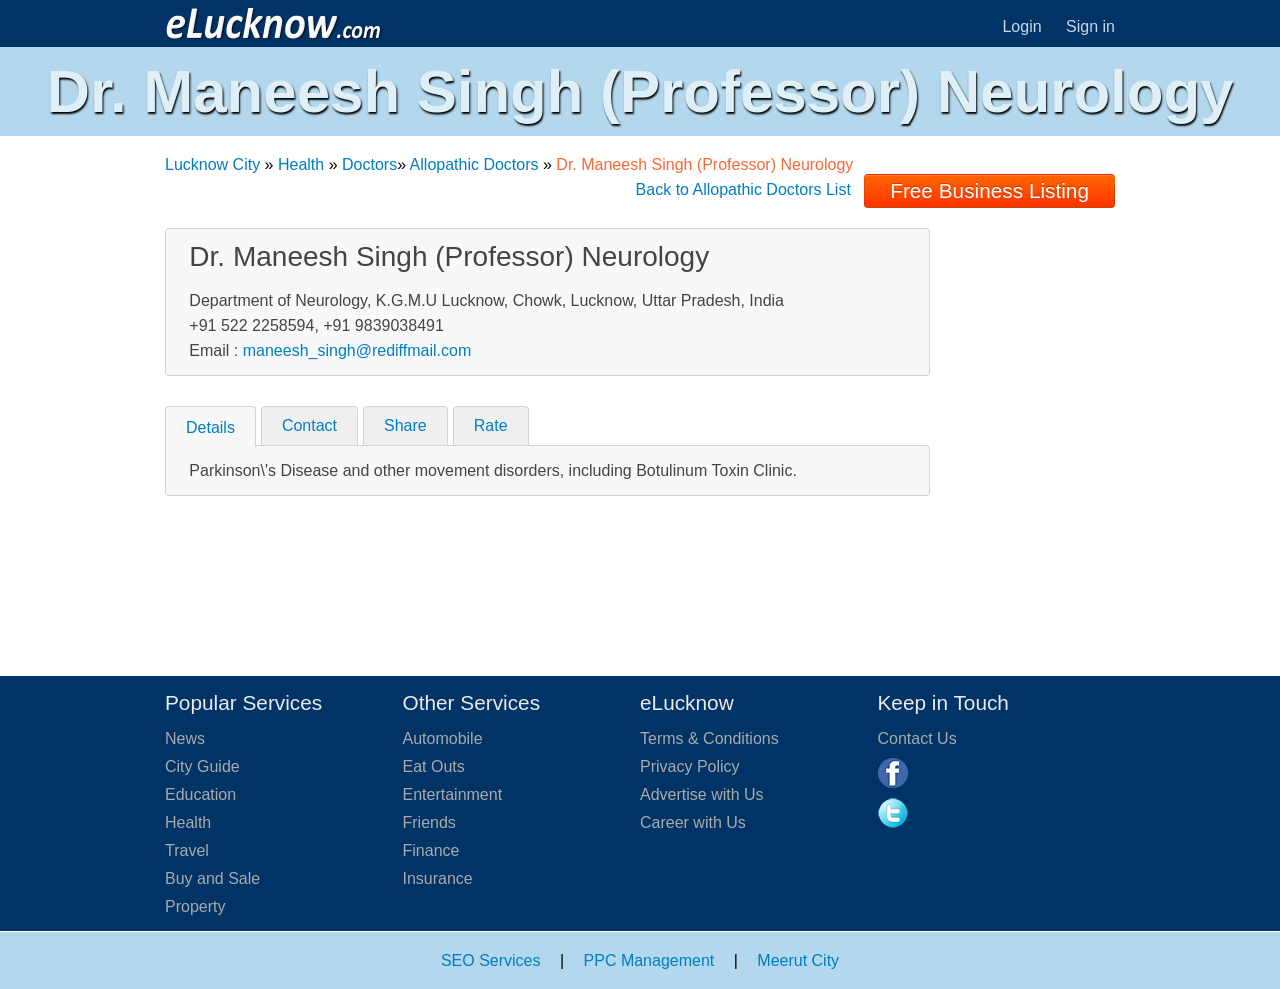 The image size is (1280, 989). What do you see at coordinates (474, 164) in the screenshot?
I see `Allopathic Doctors` at bounding box center [474, 164].